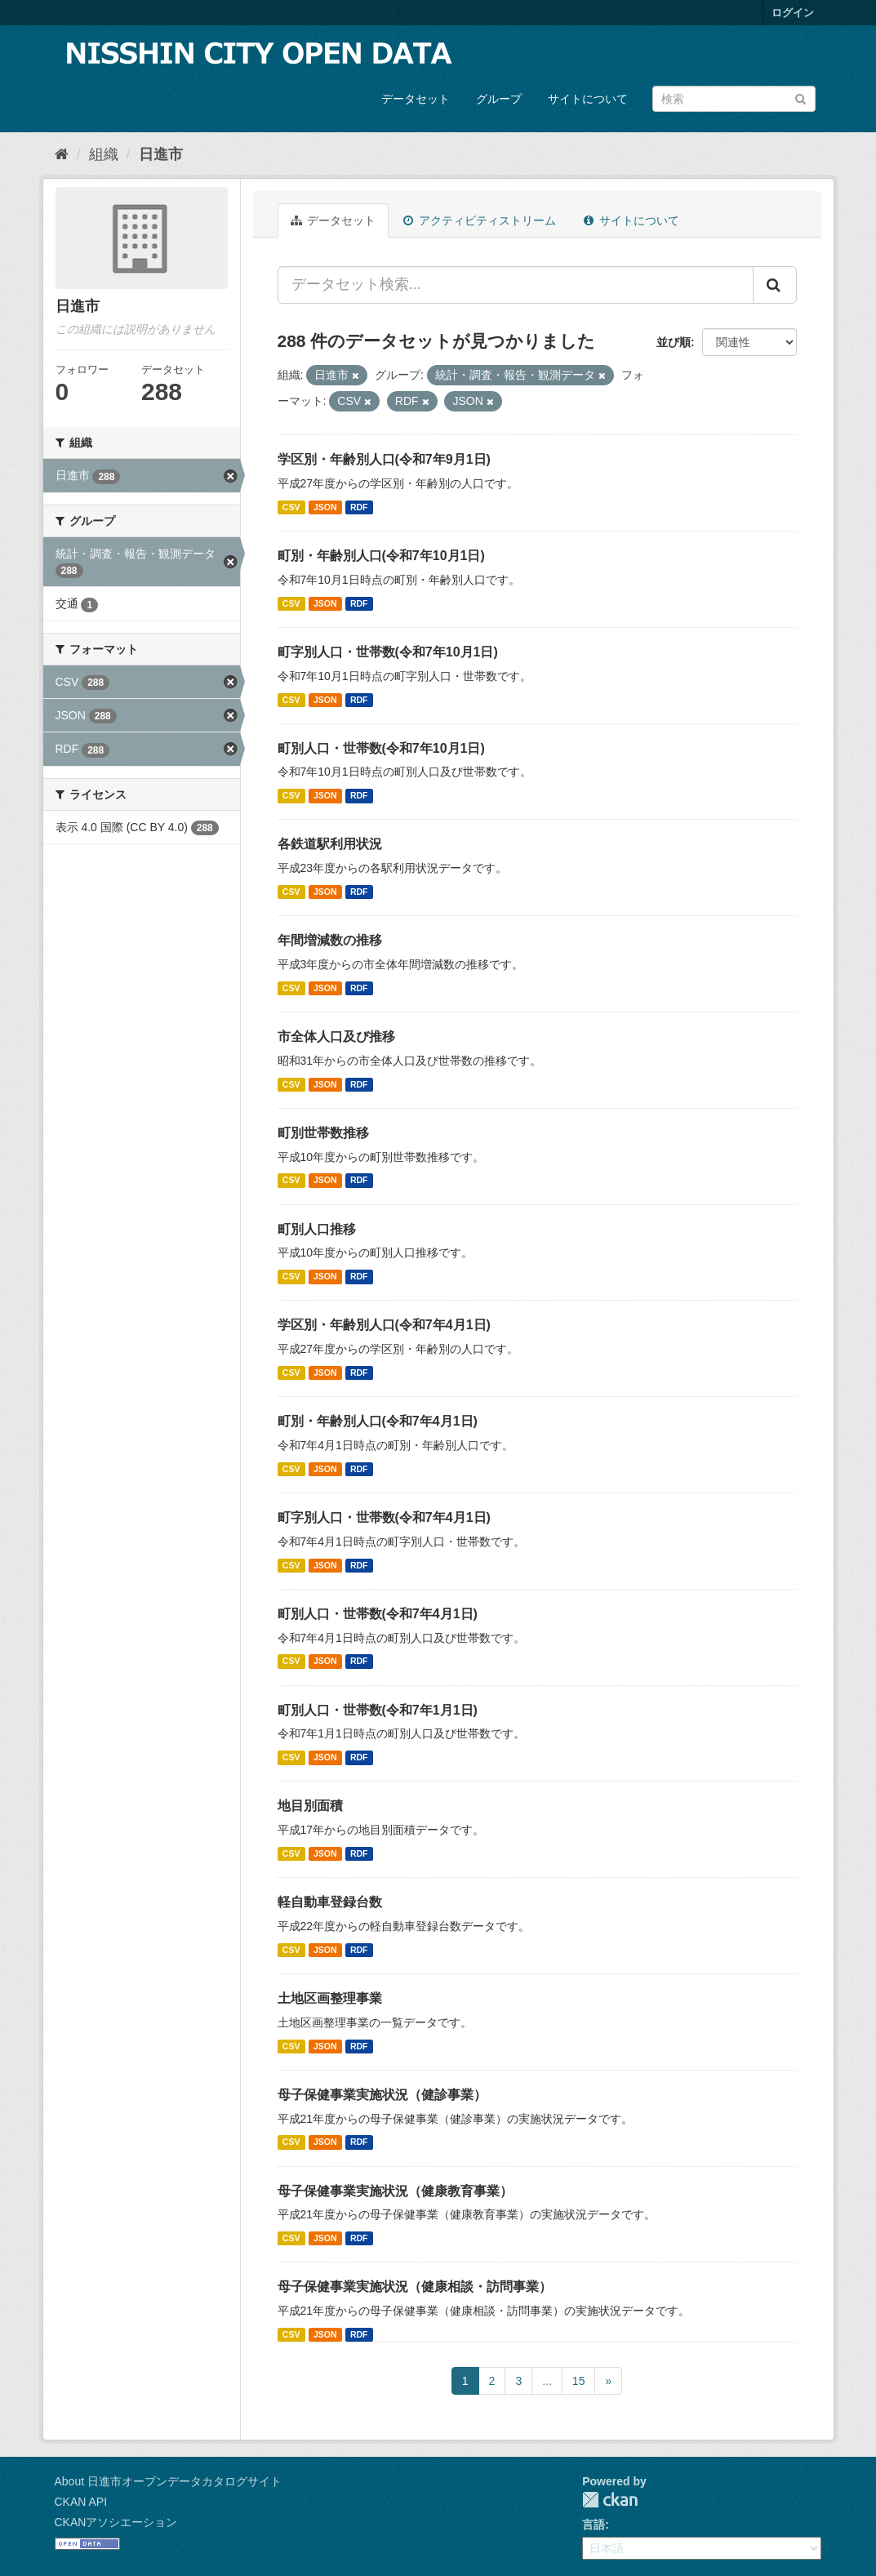 Image resolution: width=876 pixels, height=2576 pixels. What do you see at coordinates (479, 220) in the screenshot?
I see `アクティビティストリーム` at bounding box center [479, 220].